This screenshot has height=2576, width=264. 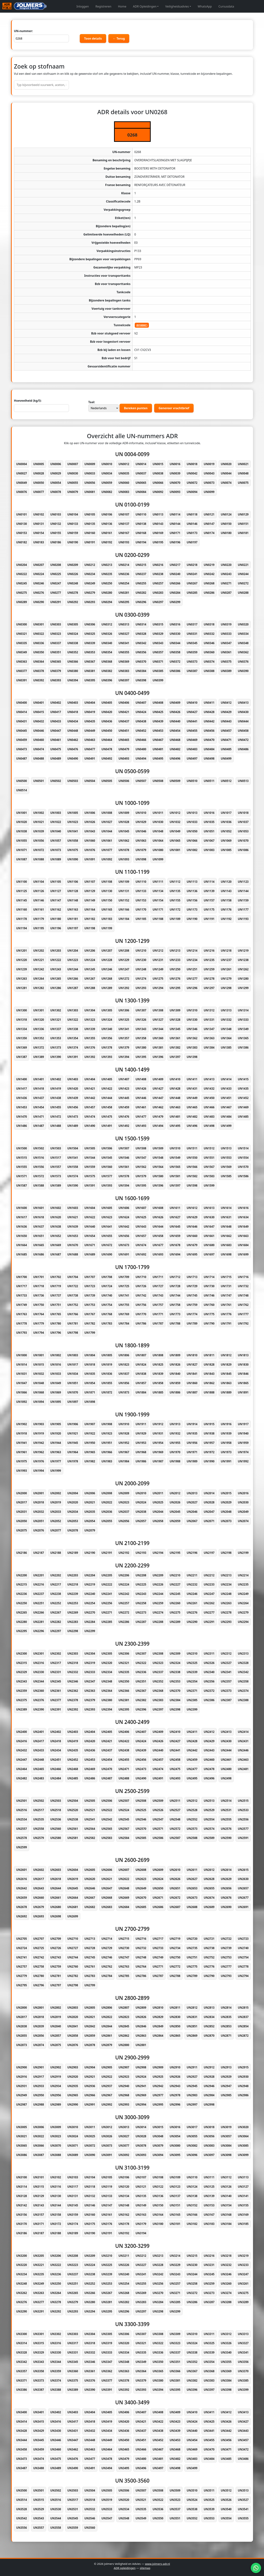 What do you see at coordinates (55, 978) in the screenshot?
I see `UN1265` at bounding box center [55, 978].